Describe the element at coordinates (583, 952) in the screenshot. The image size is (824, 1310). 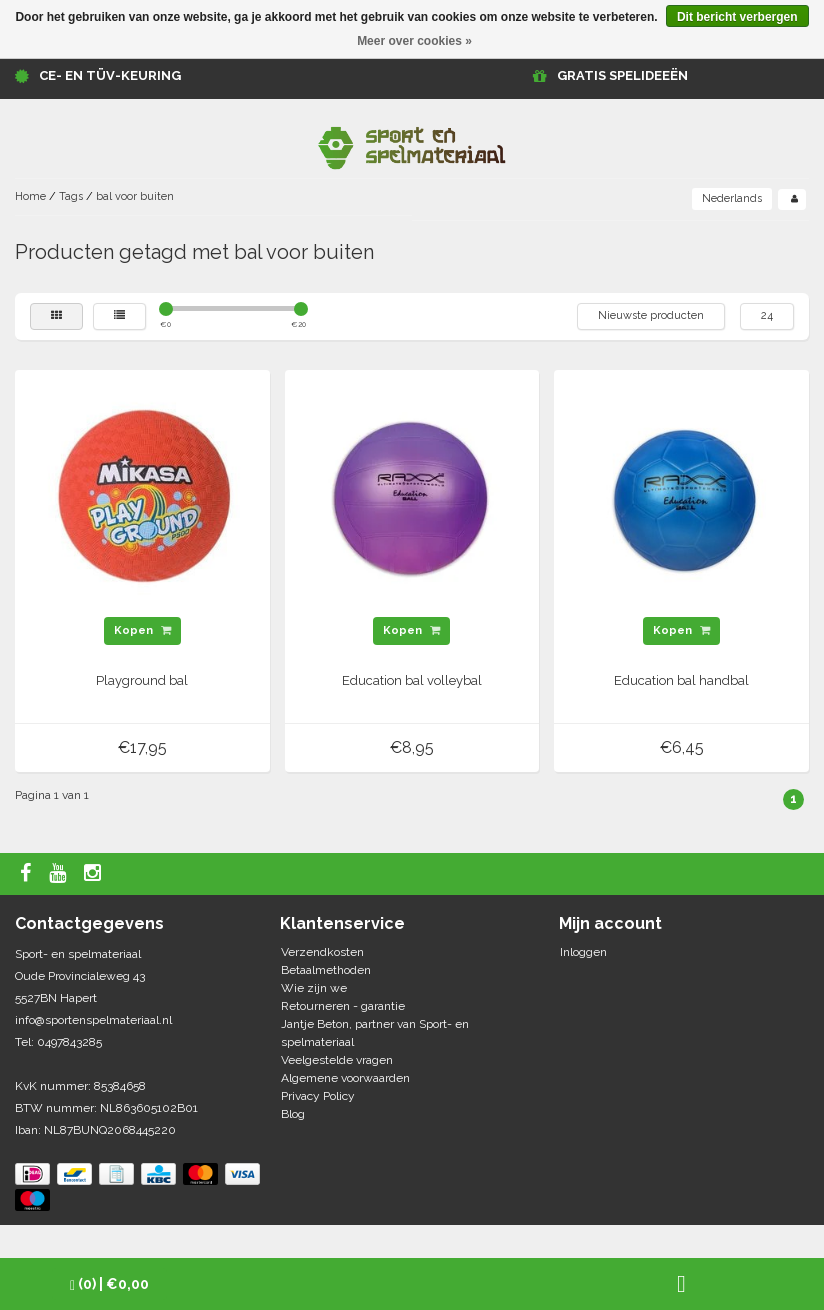
I see `Inloggen` at that location.